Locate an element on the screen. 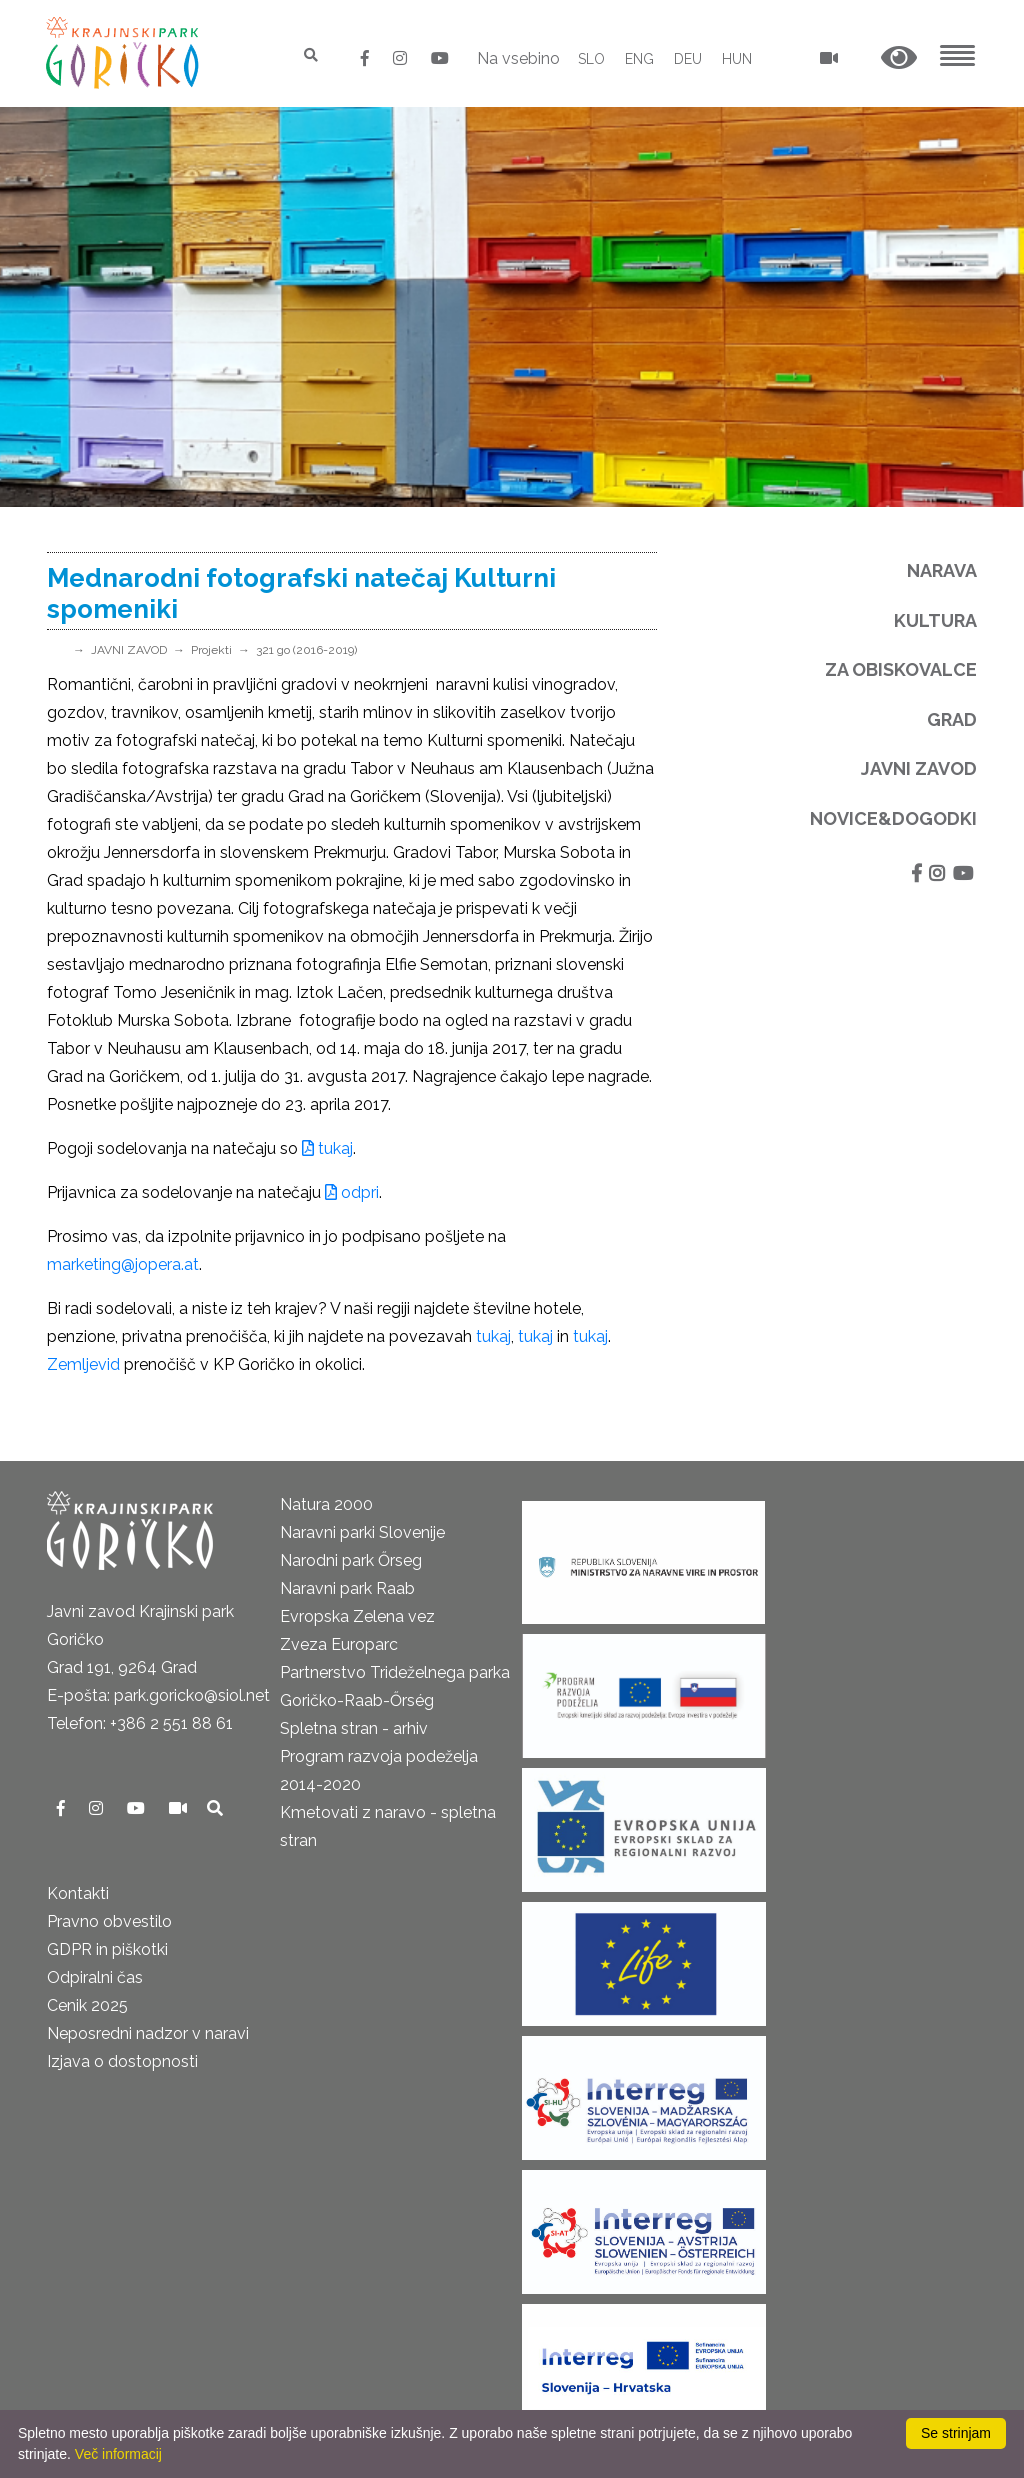 This screenshot has height=2478, width=1024. Več informacij is located at coordinates (118, 2454).